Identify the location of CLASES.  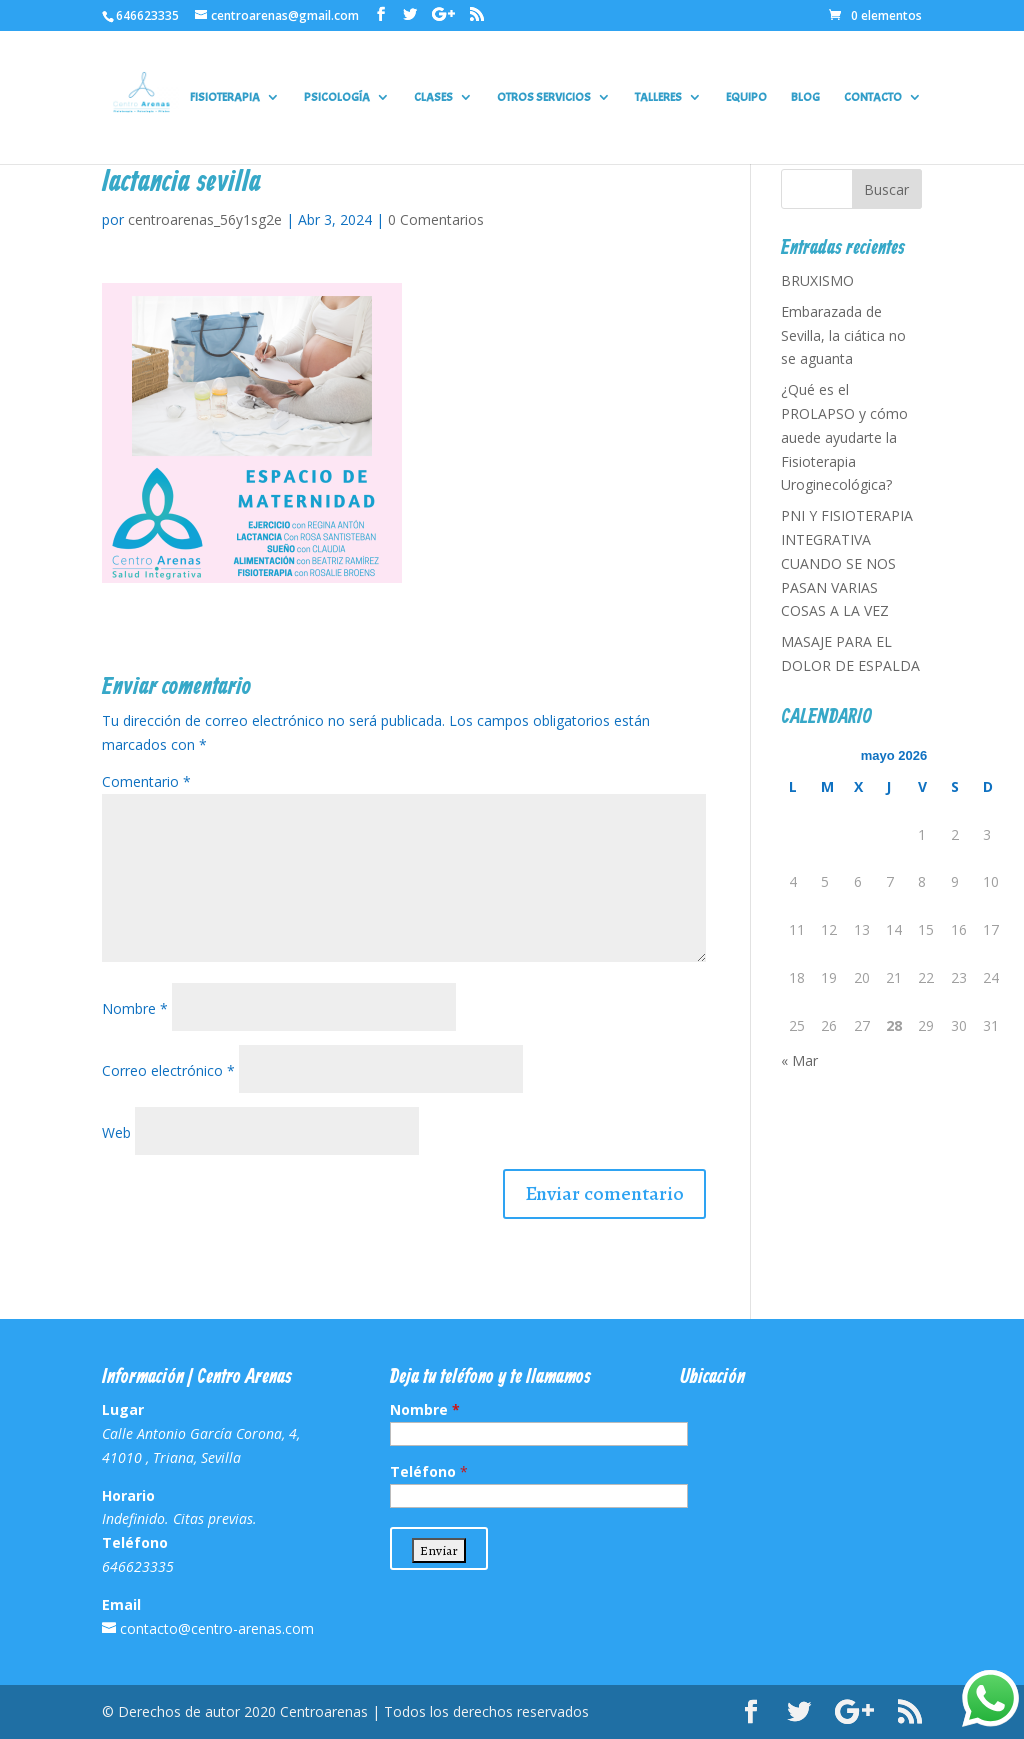
(433, 97).